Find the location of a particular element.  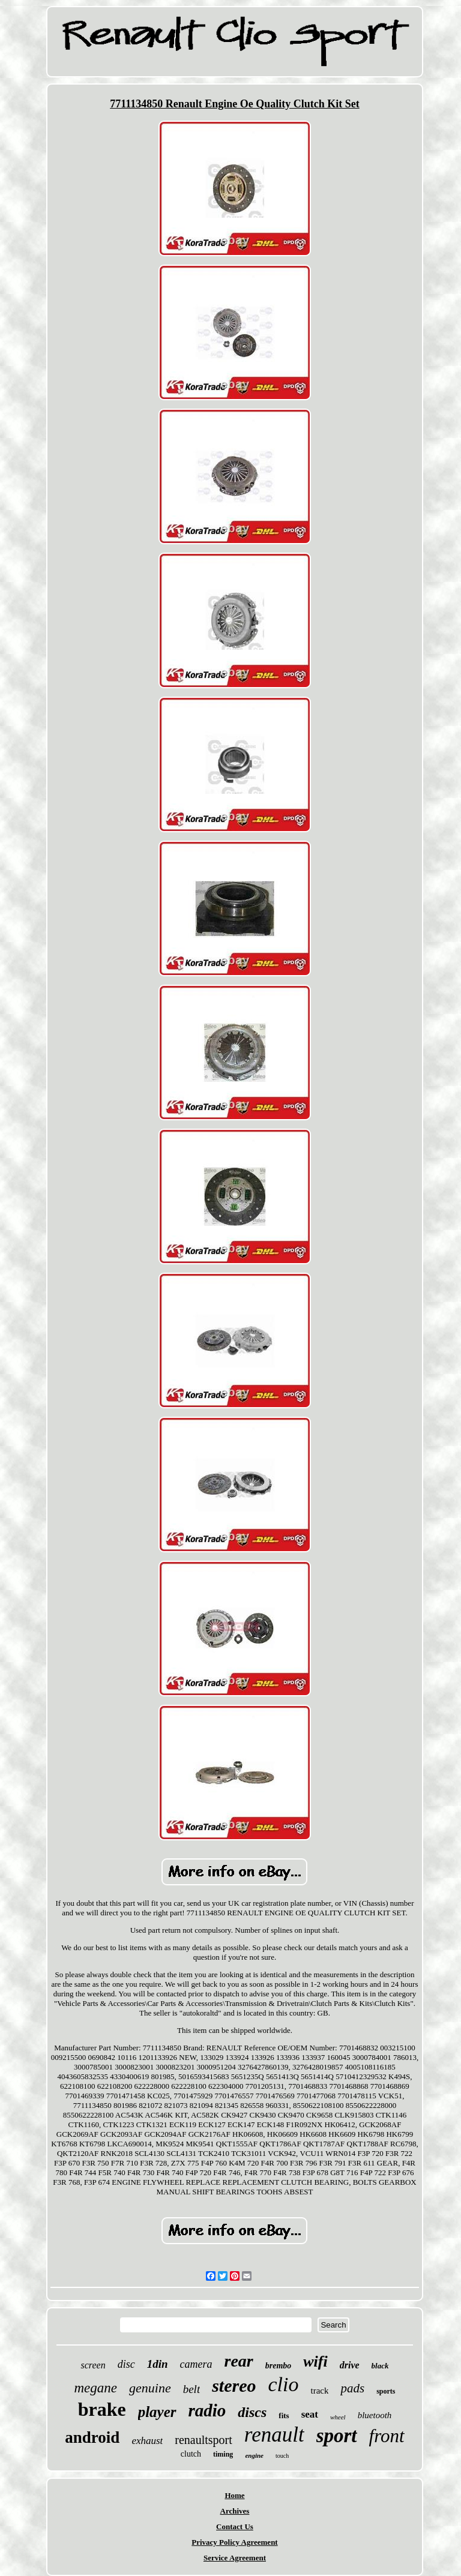

Home is located at coordinates (234, 2495).